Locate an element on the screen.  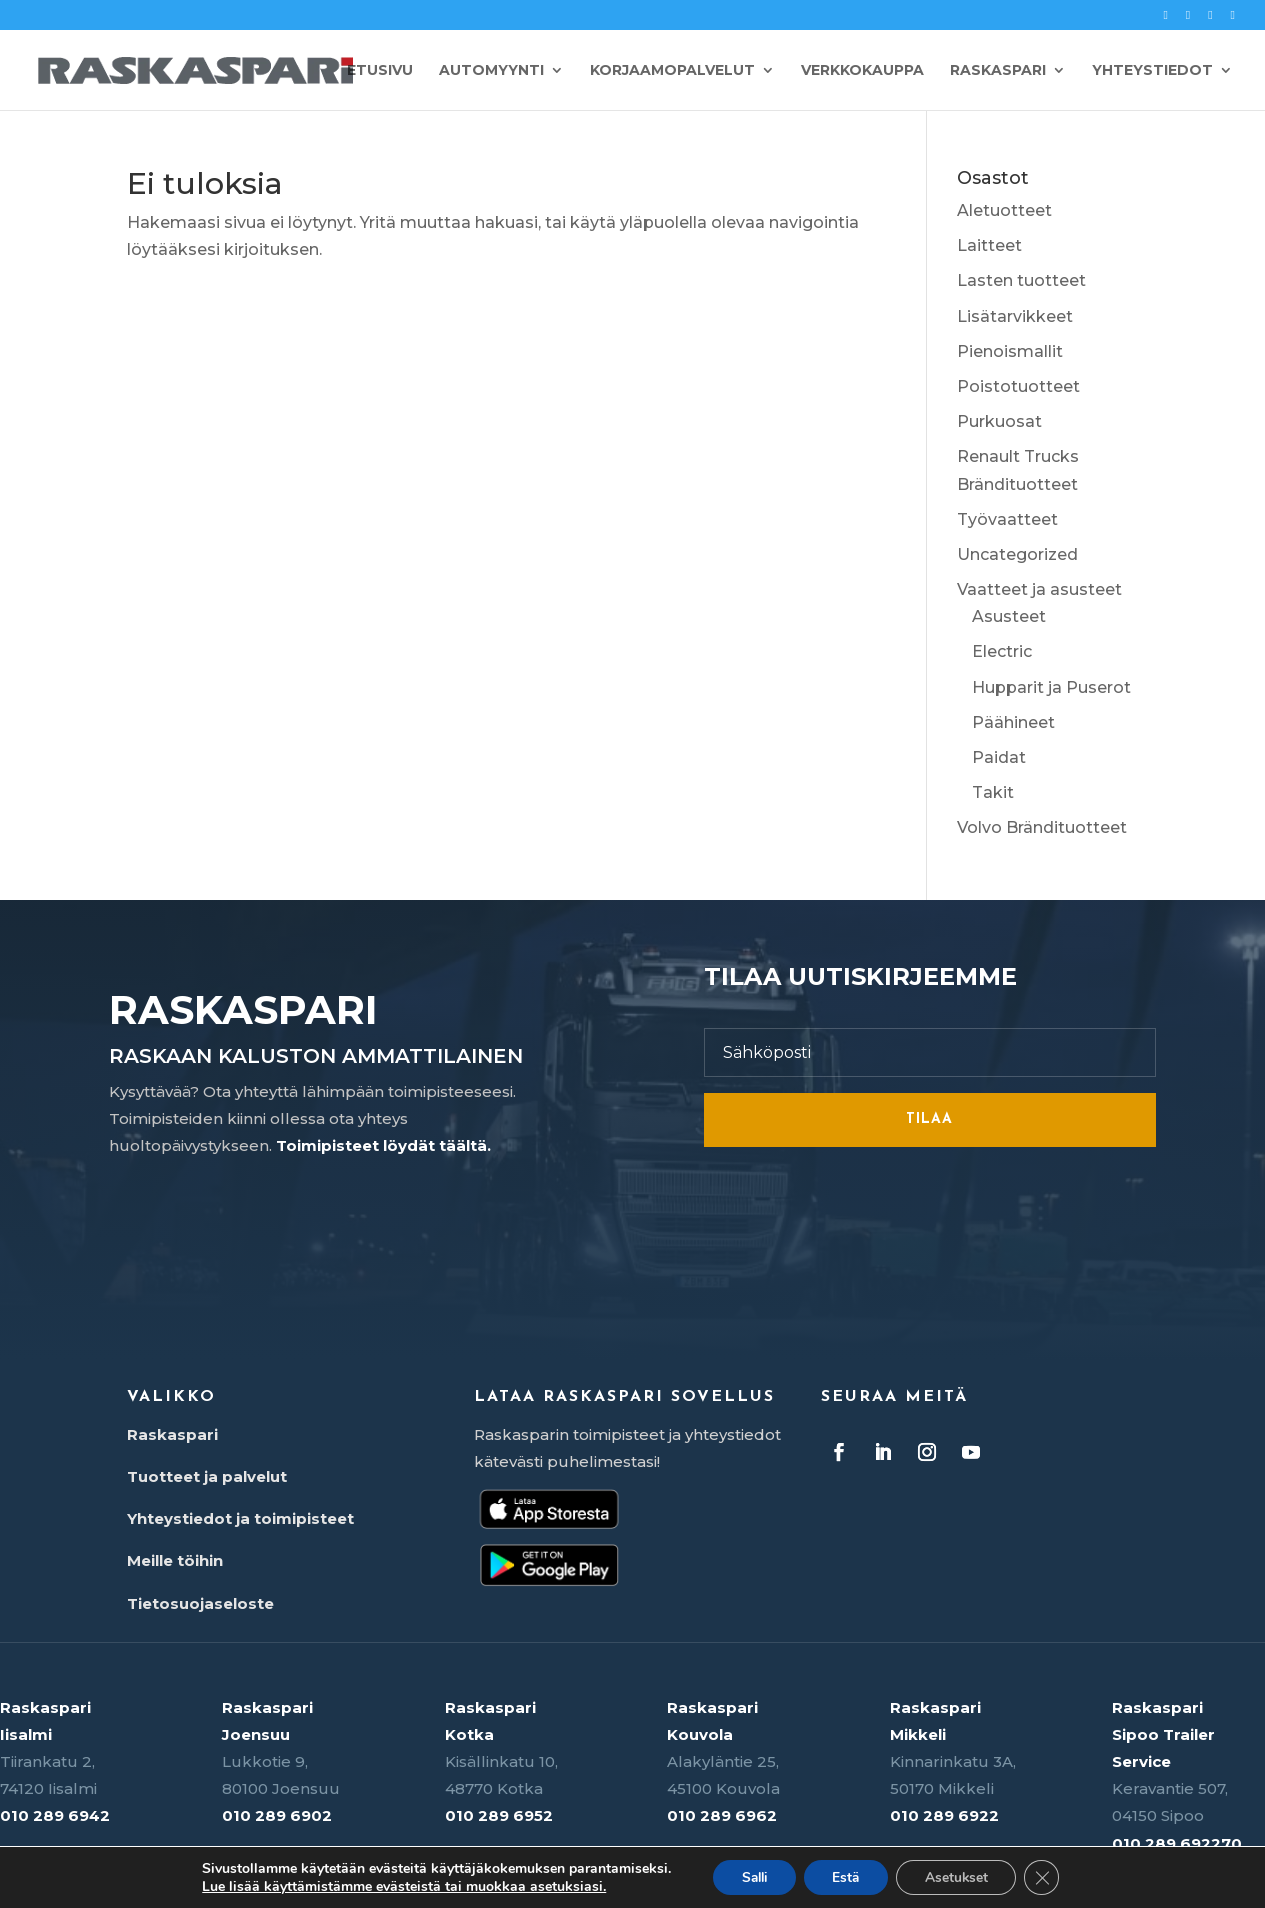
Takit is located at coordinates (993, 792).